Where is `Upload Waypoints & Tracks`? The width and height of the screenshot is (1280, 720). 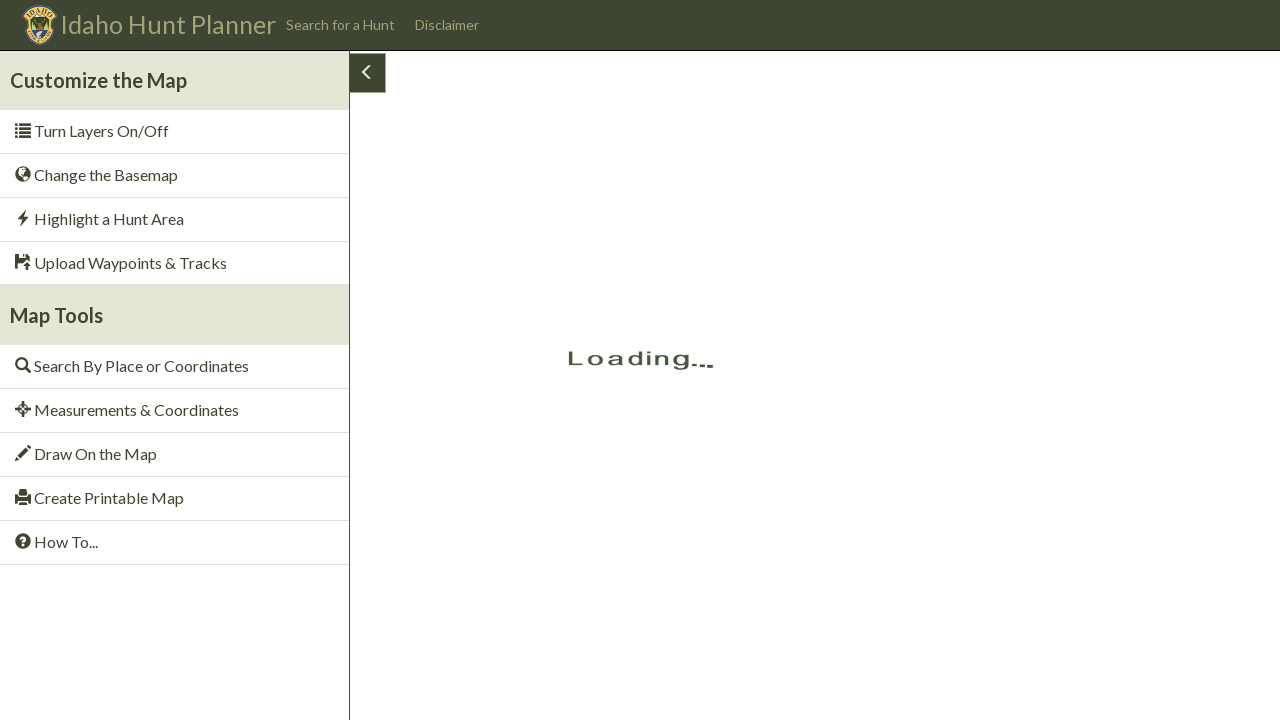 Upload Waypoints & Tracks is located at coordinates (121, 262).